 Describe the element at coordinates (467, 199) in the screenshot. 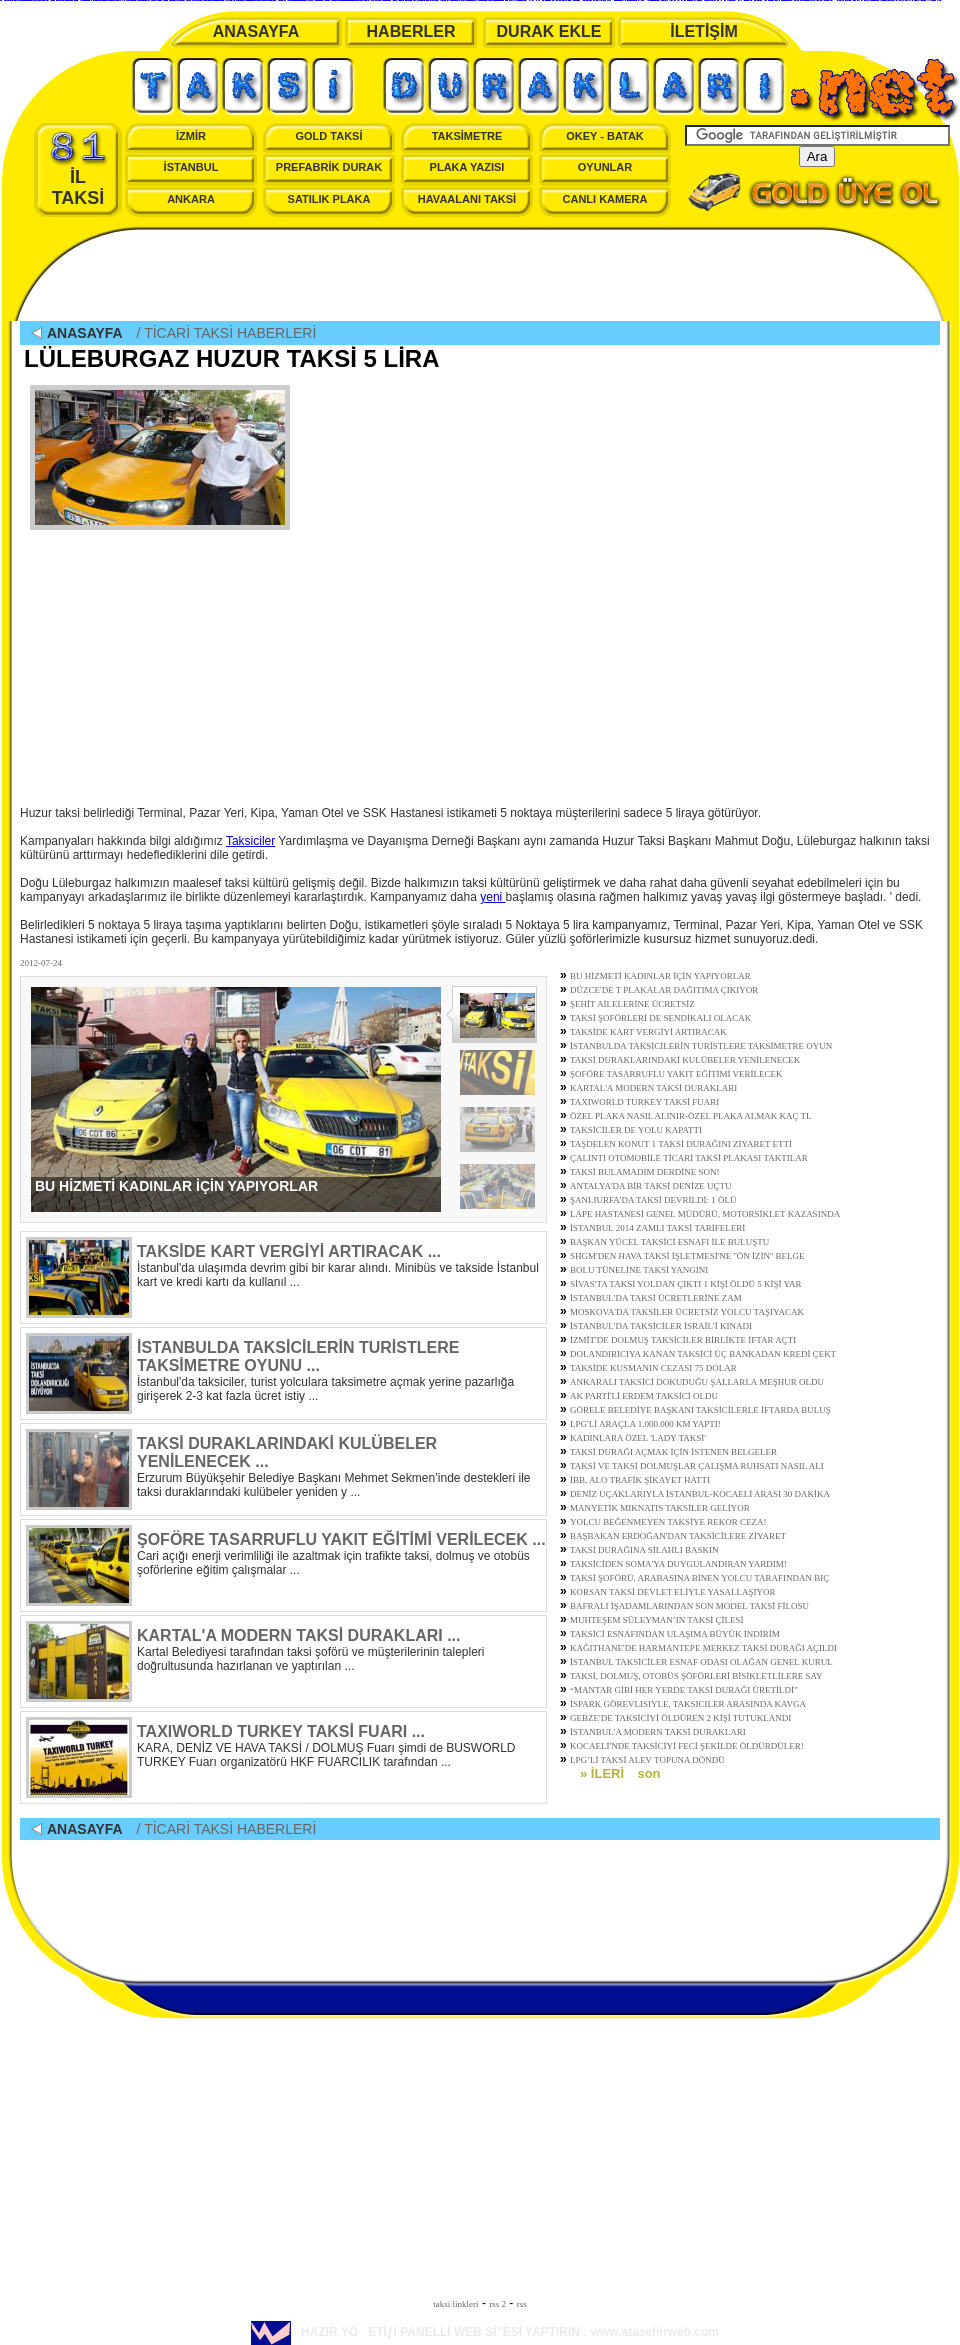

I see `HAVAALANI TAKSİ` at that location.